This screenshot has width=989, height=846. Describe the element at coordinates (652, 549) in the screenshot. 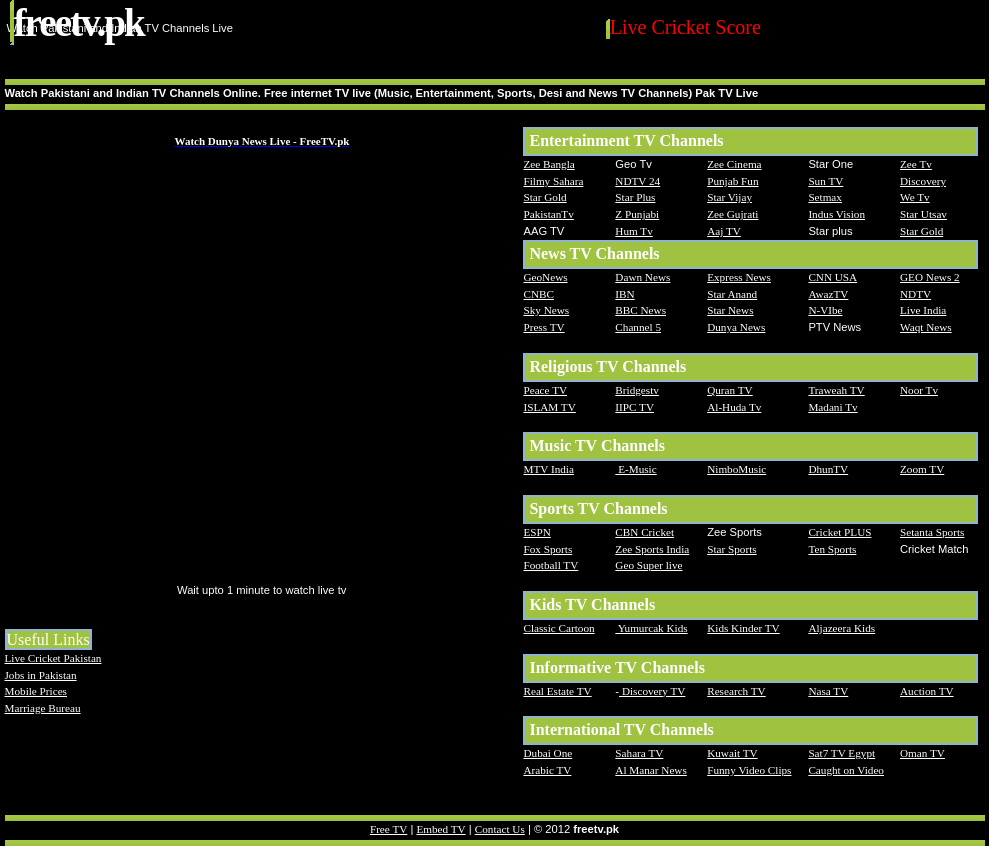

I see `Zee Sports India` at that location.